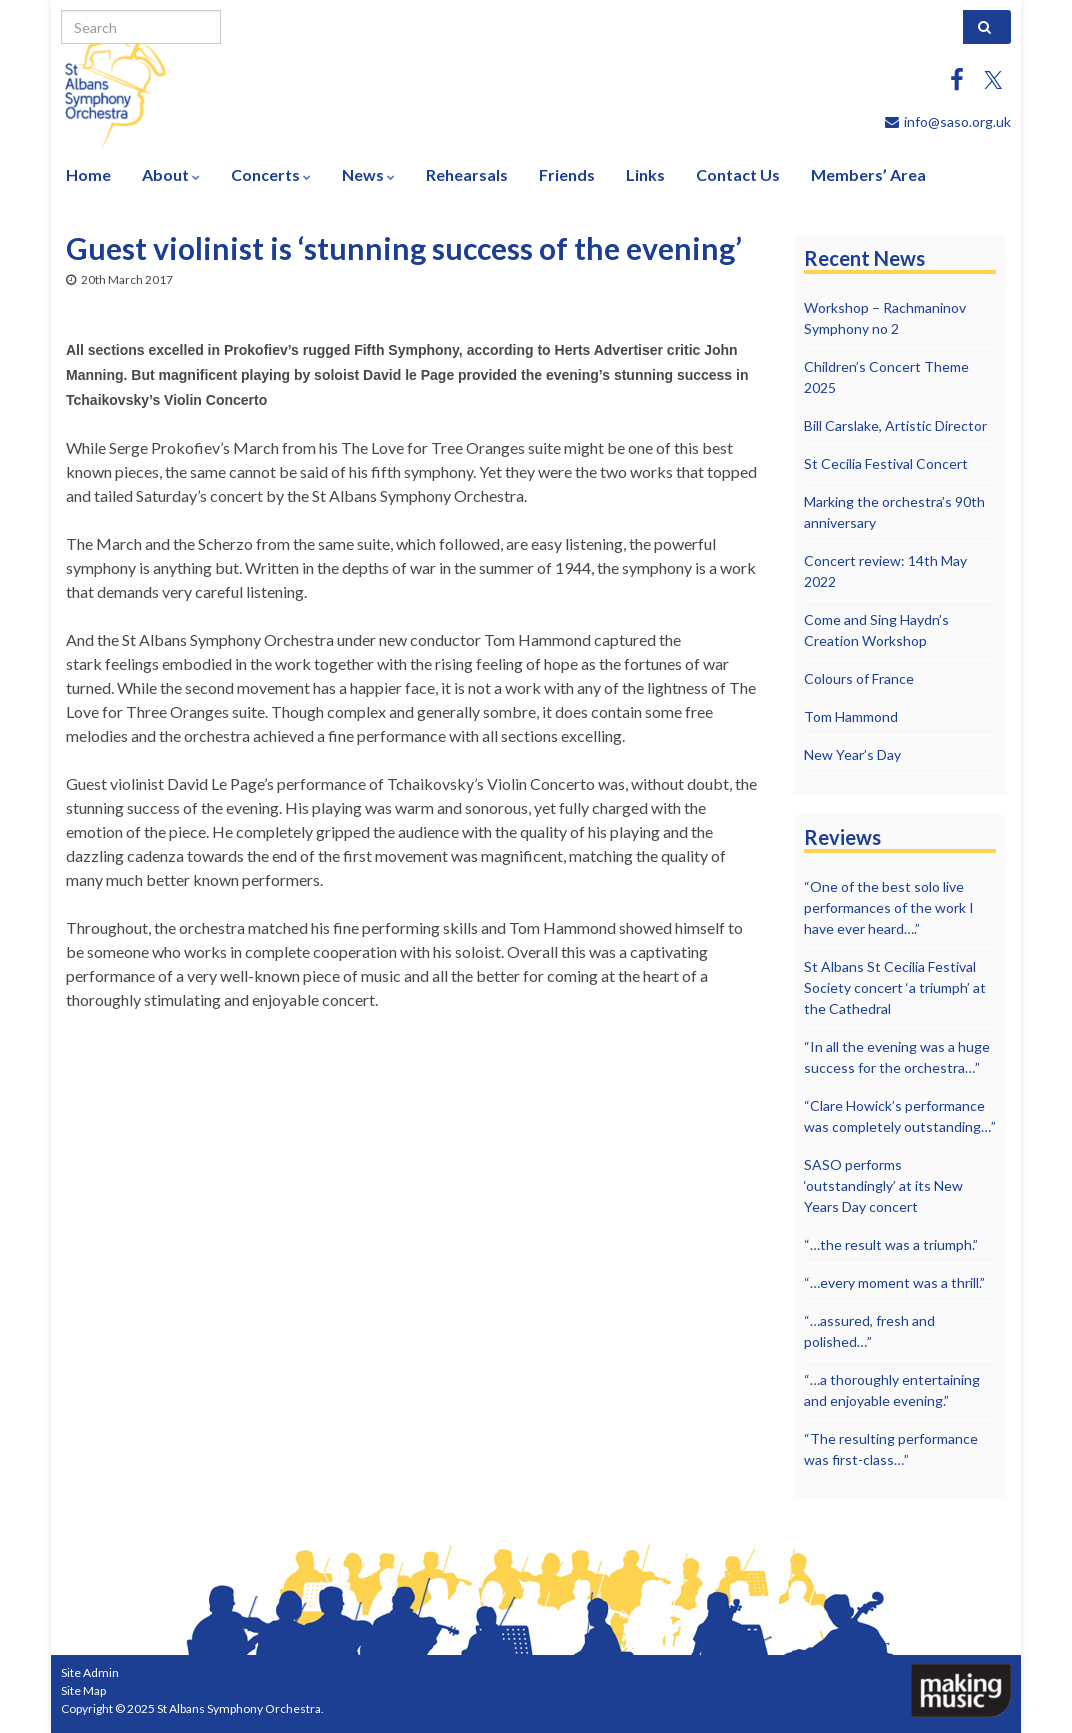 Image resolution: width=1072 pixels, height=1733 pixels. What do you see at coordinates (957, 121) in the screenshot?
I see `info@saso.org.uk` at bounding box center [957, 121].